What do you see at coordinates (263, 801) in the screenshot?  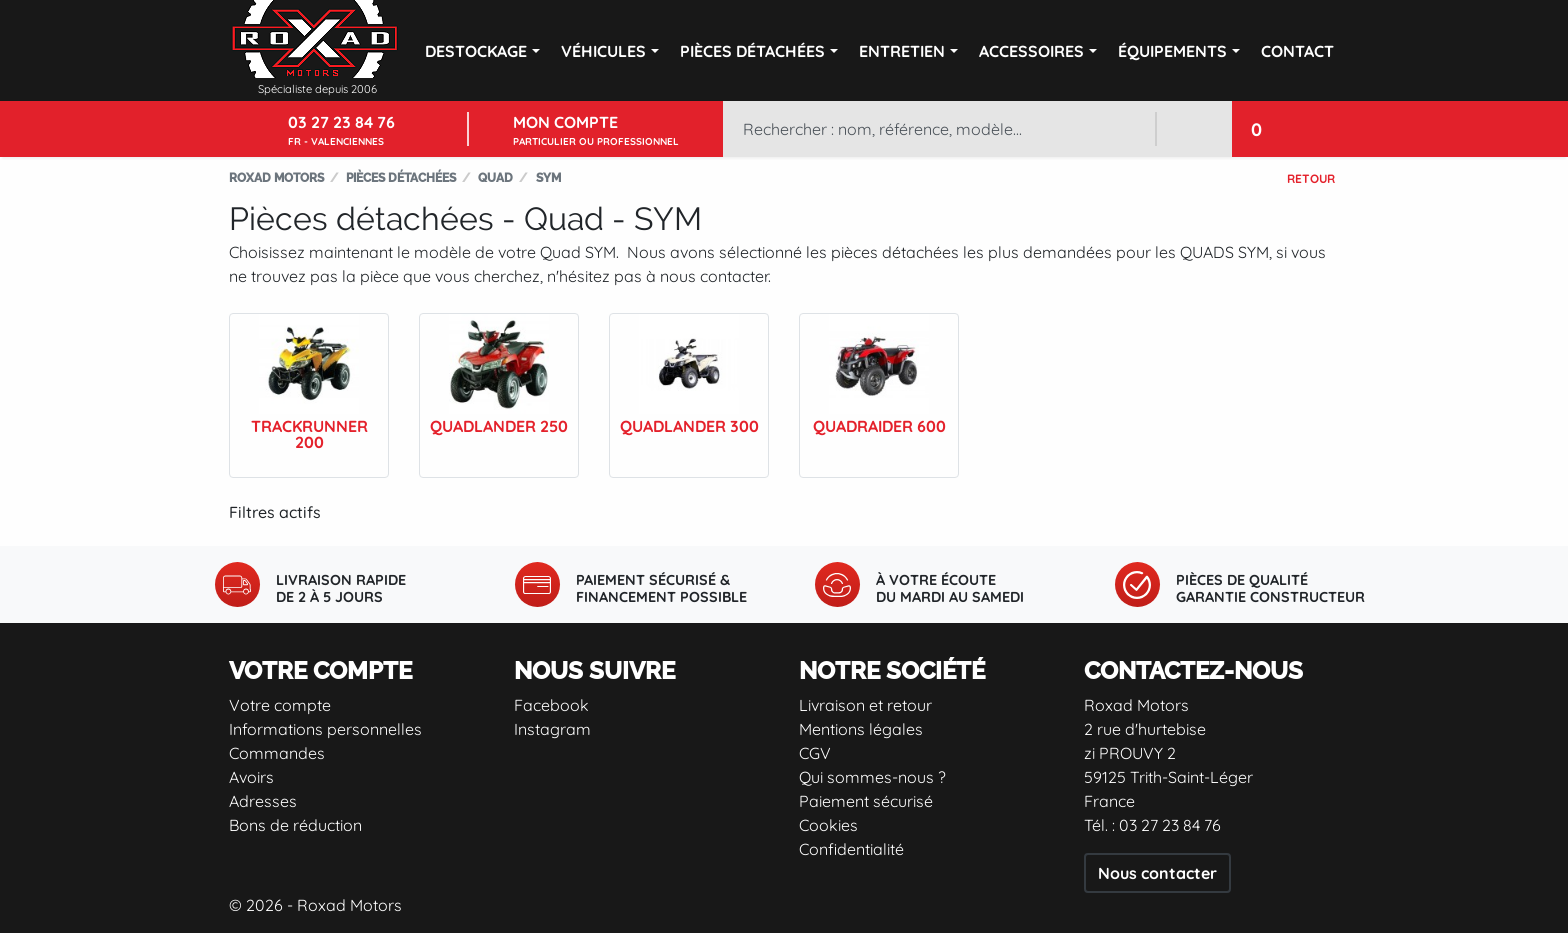 I see `Adresses` at bounding box center [263, 801].